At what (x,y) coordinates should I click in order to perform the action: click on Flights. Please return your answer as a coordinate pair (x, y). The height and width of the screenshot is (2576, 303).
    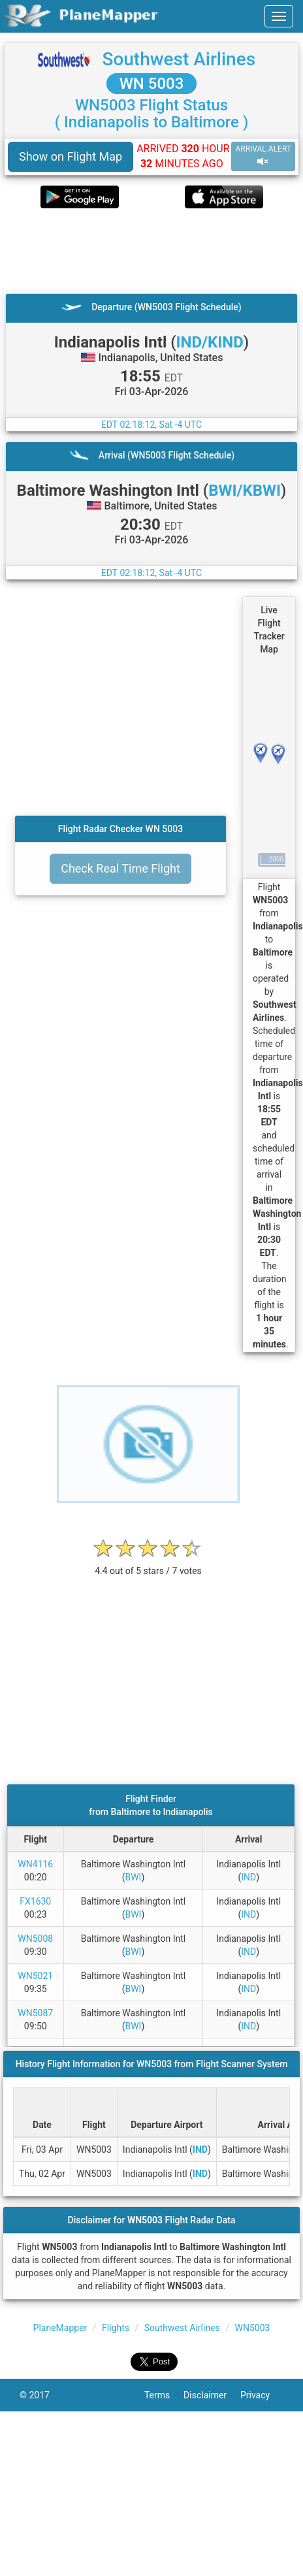
    Looking at the image, I should click on (115, 2328).